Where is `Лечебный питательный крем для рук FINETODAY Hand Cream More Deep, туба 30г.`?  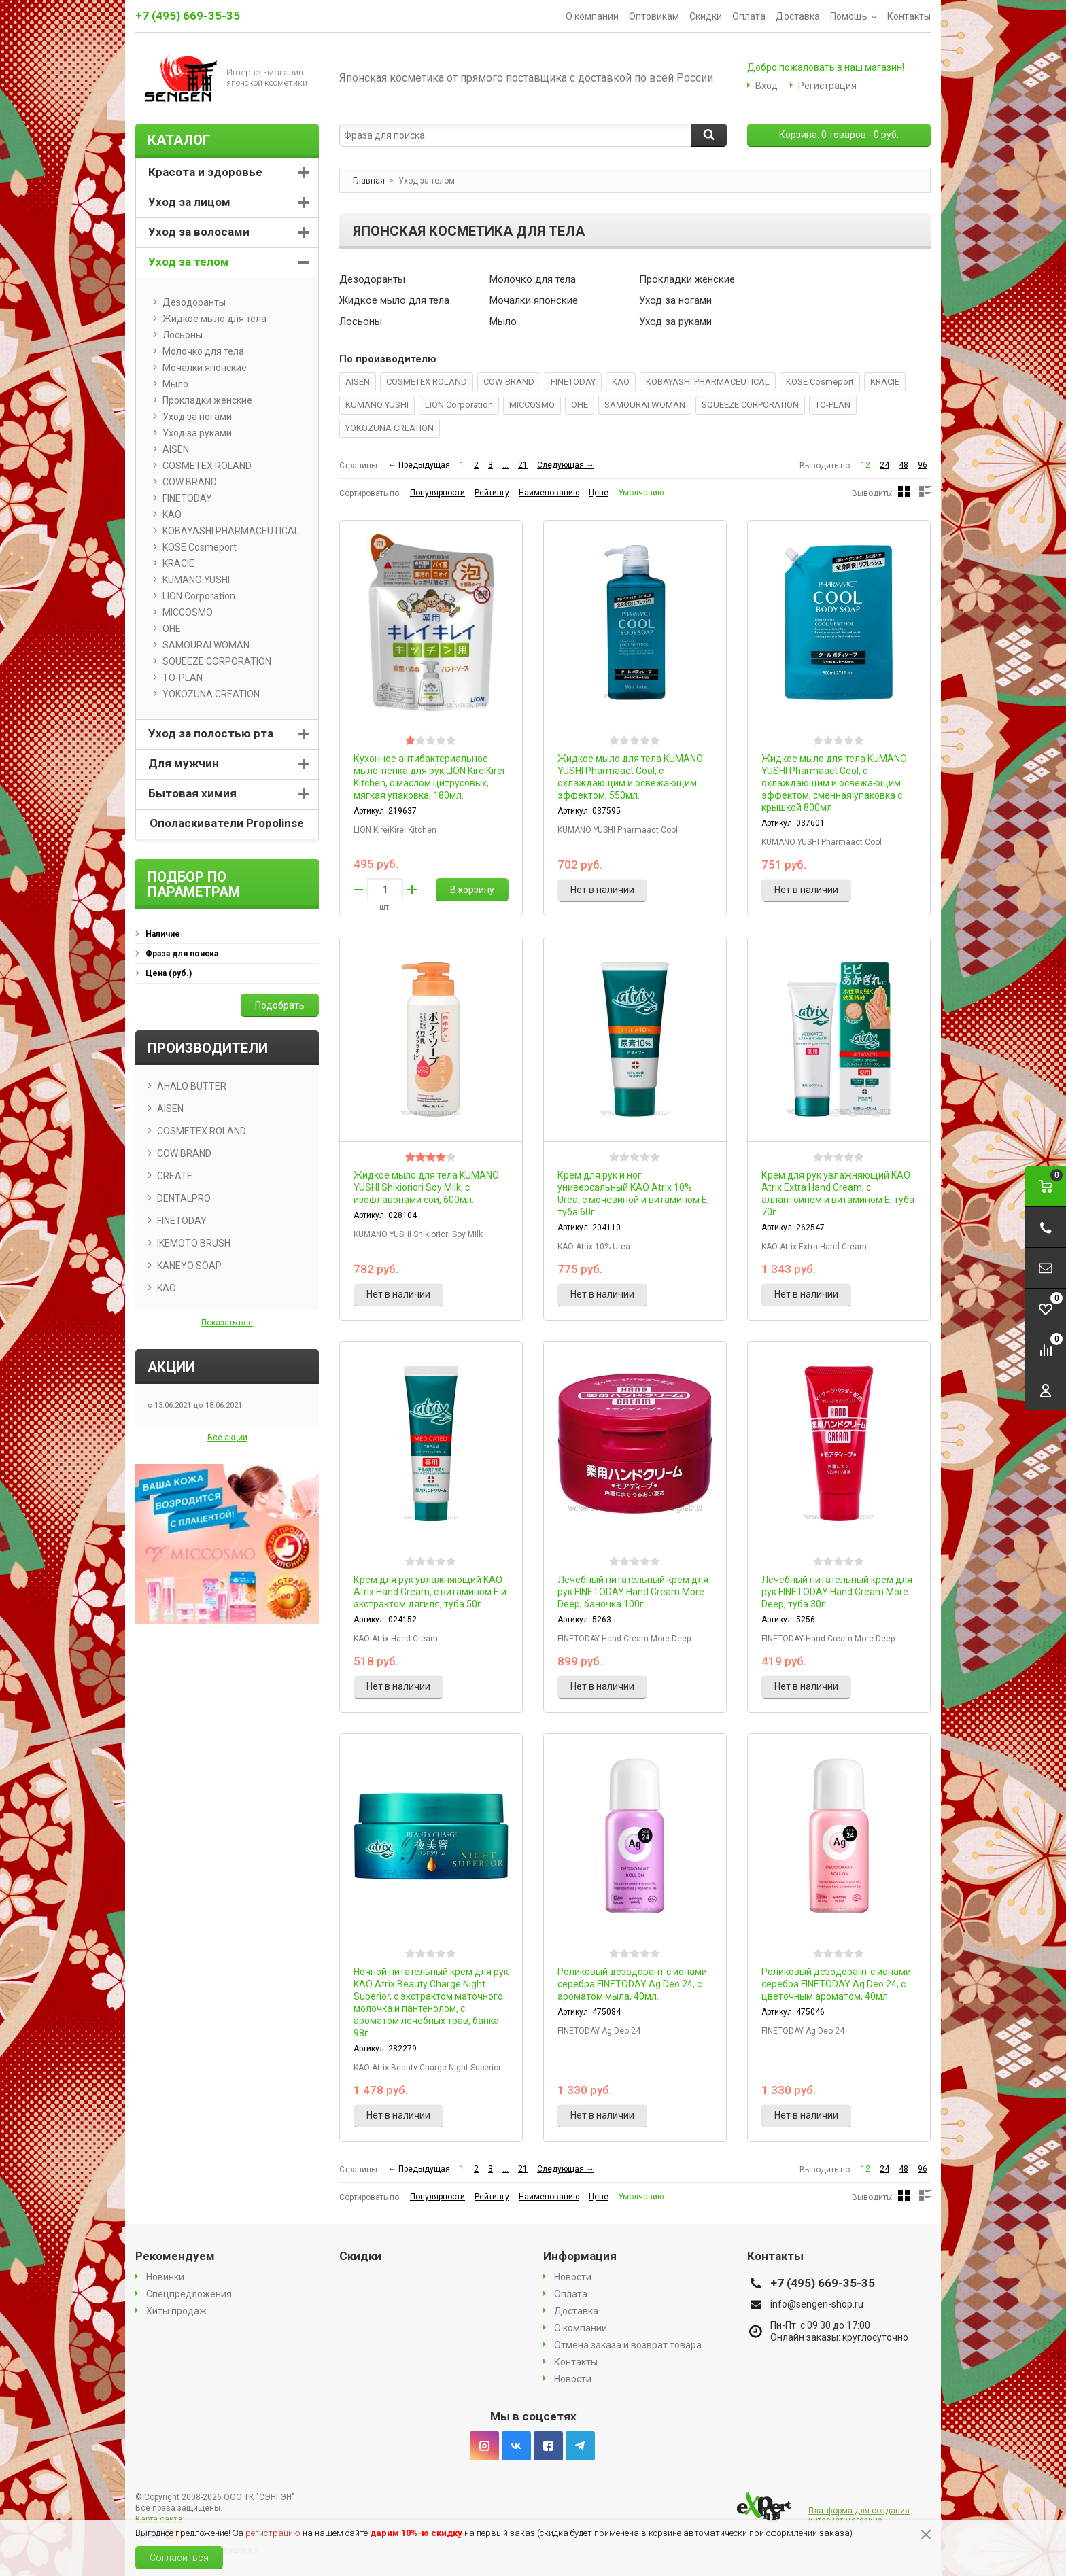 Лечебный питательный крем для рук FINETODAY Hand Cream More Deep, туба 30г. is located at coordinates (836, 1591).